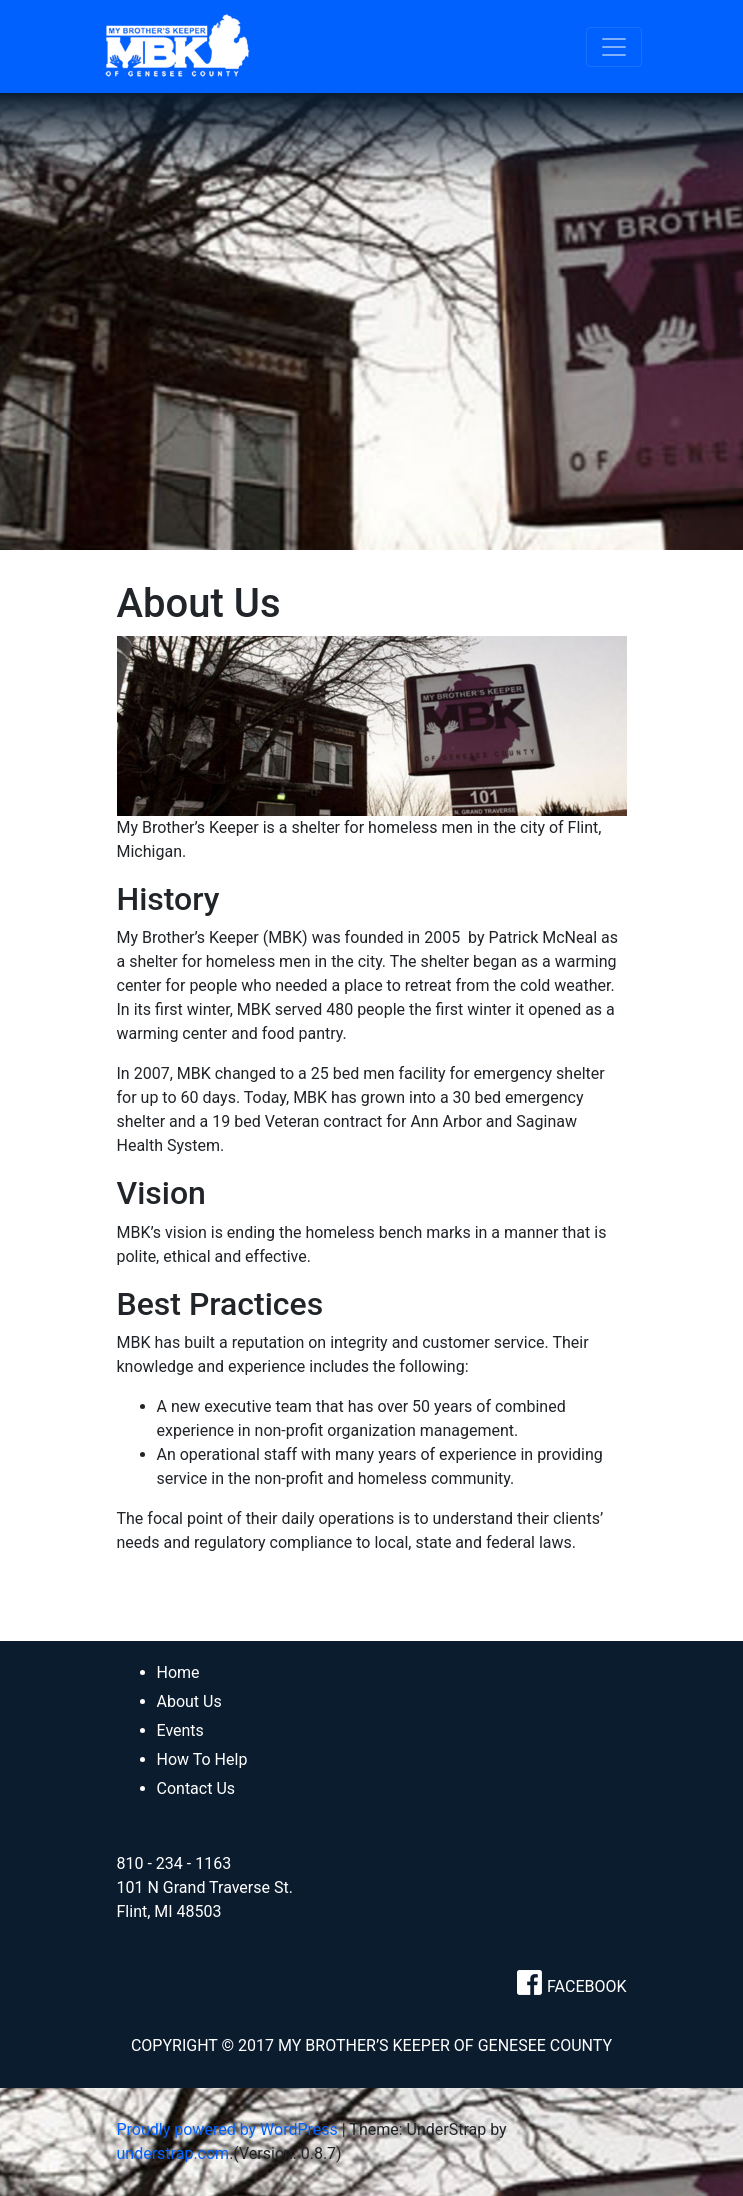 The height and width of the screenshot is (2196, 743). I want to click on About Us, so click(189, 1701).